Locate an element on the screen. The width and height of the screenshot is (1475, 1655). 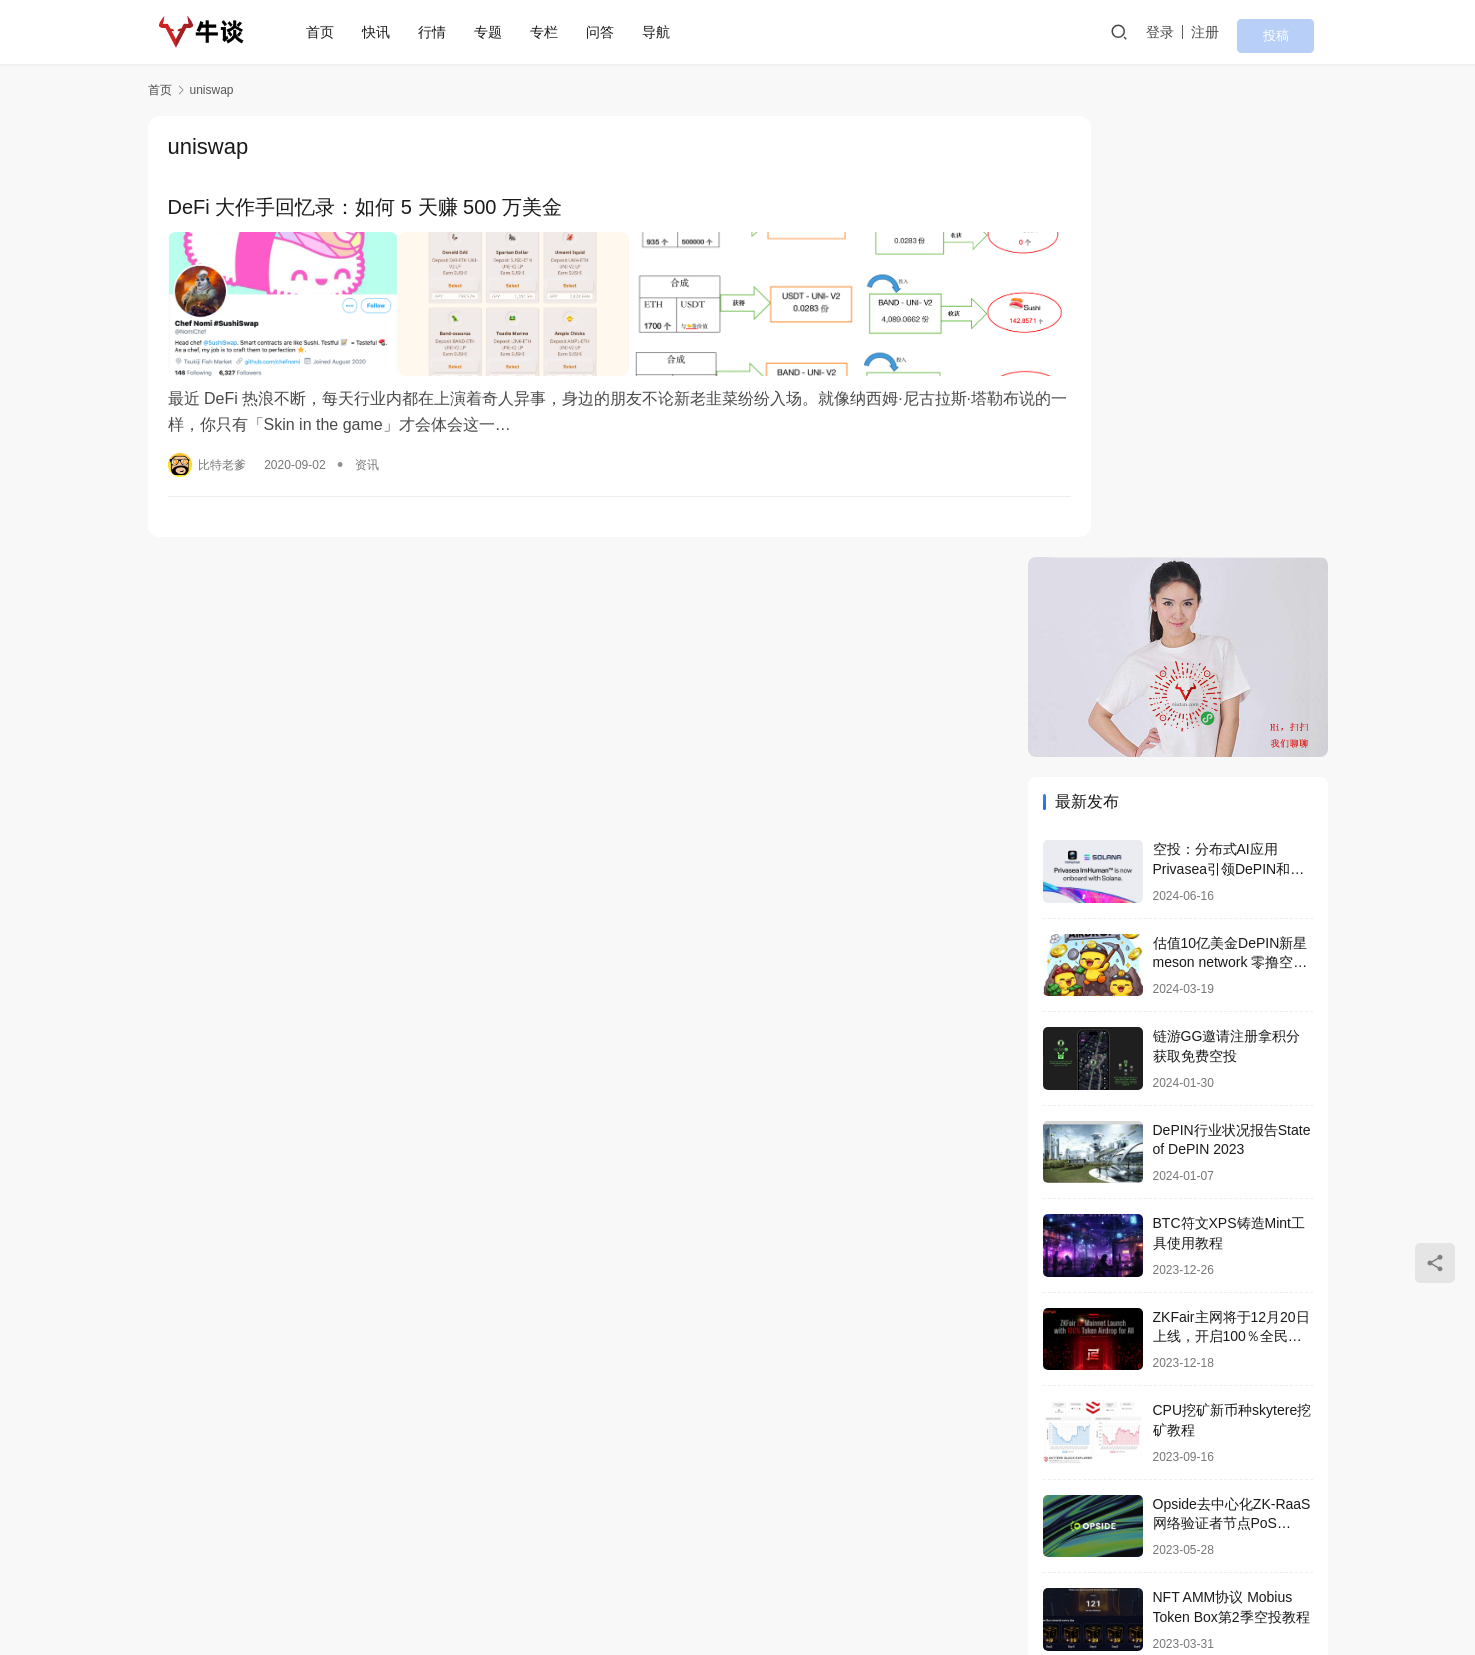
资讯 is located at coordinates (367, 446).